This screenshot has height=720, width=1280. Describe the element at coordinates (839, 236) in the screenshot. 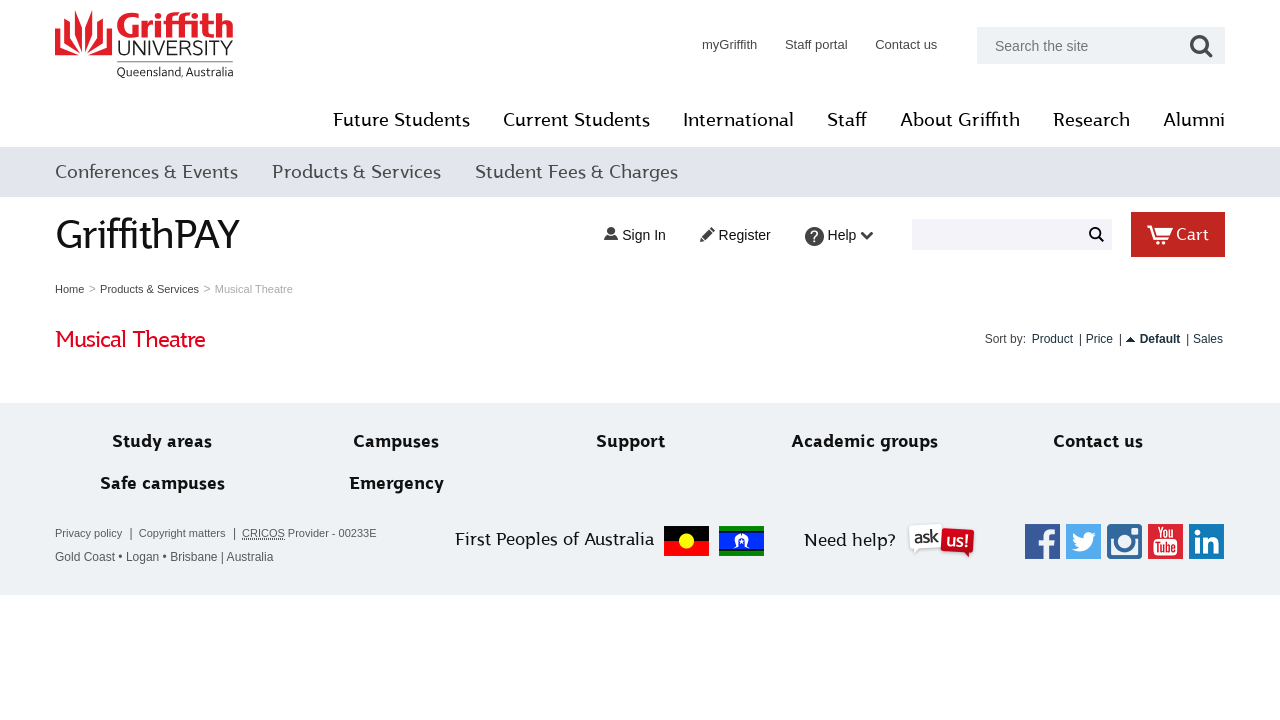

I see `Help` at that location.